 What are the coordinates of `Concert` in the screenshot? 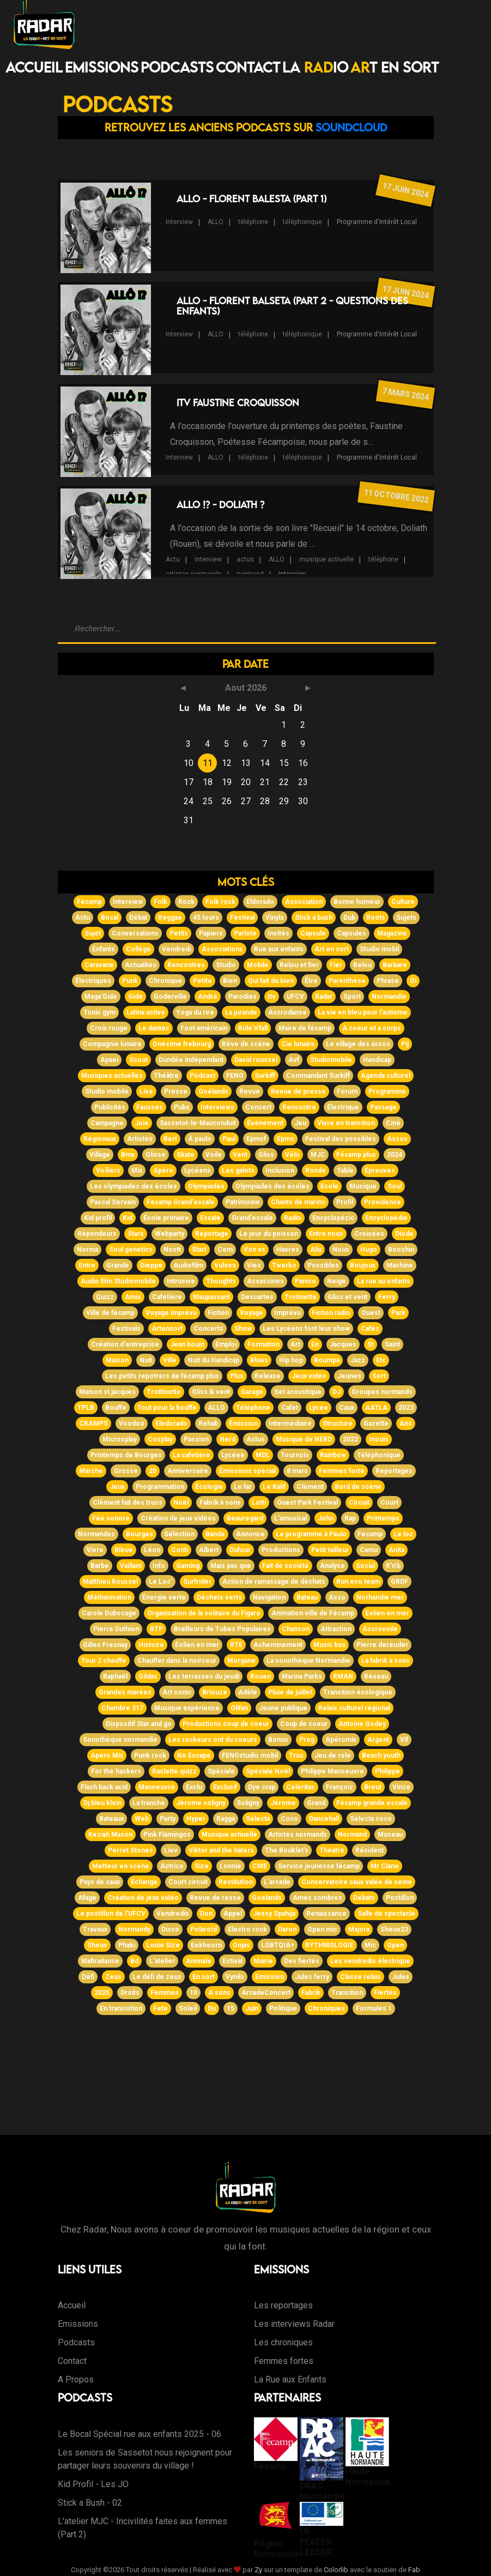 It's located at (258, 1107).